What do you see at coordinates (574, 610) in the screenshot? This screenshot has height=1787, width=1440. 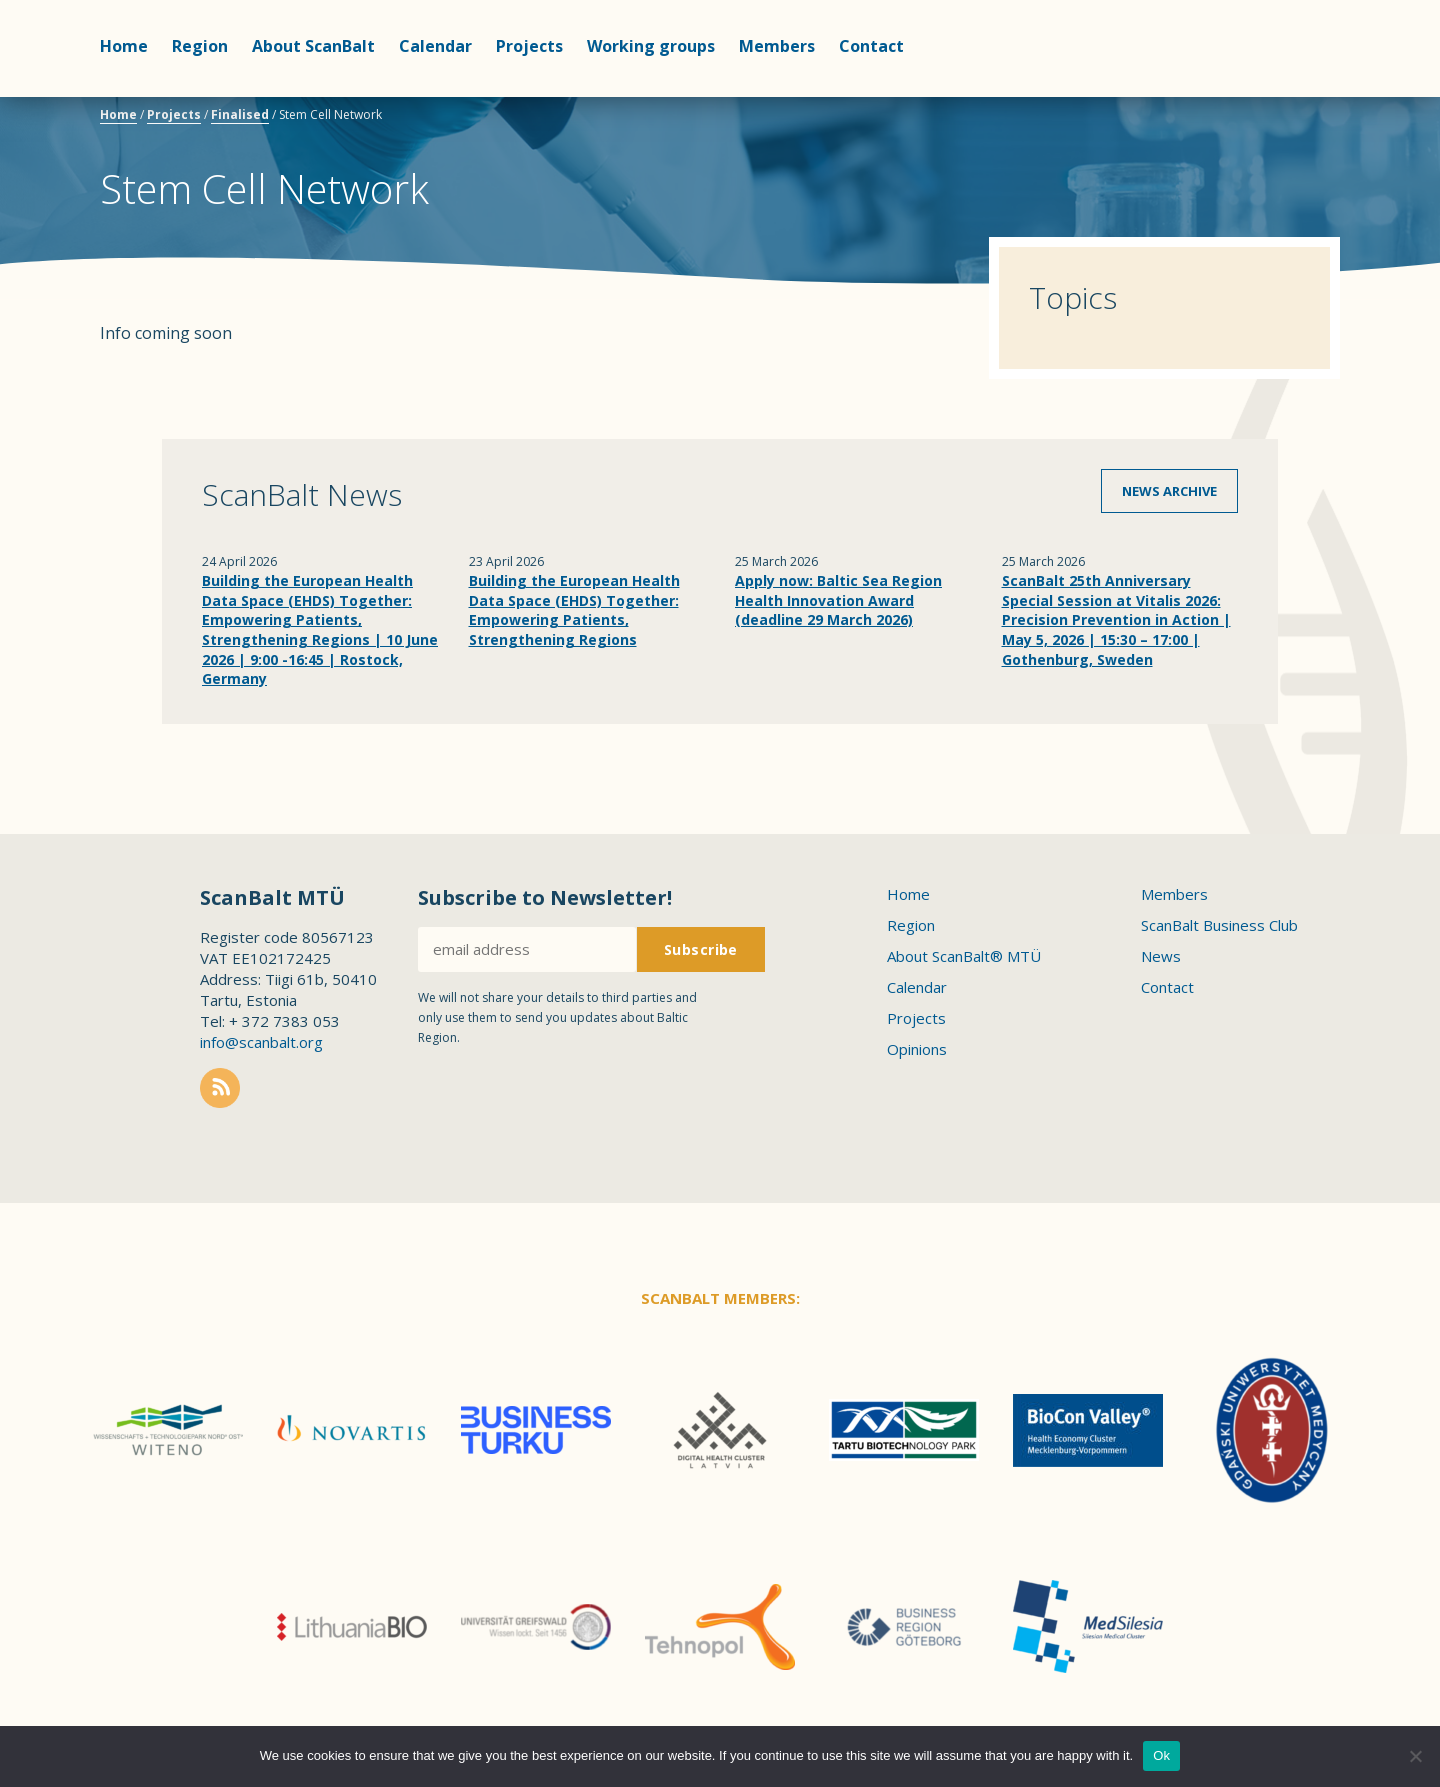 I see `Building the European Health Data Space (EHDS) Together: Empowering Patients, Strengthening Regions` at bounding box center [574, 610].